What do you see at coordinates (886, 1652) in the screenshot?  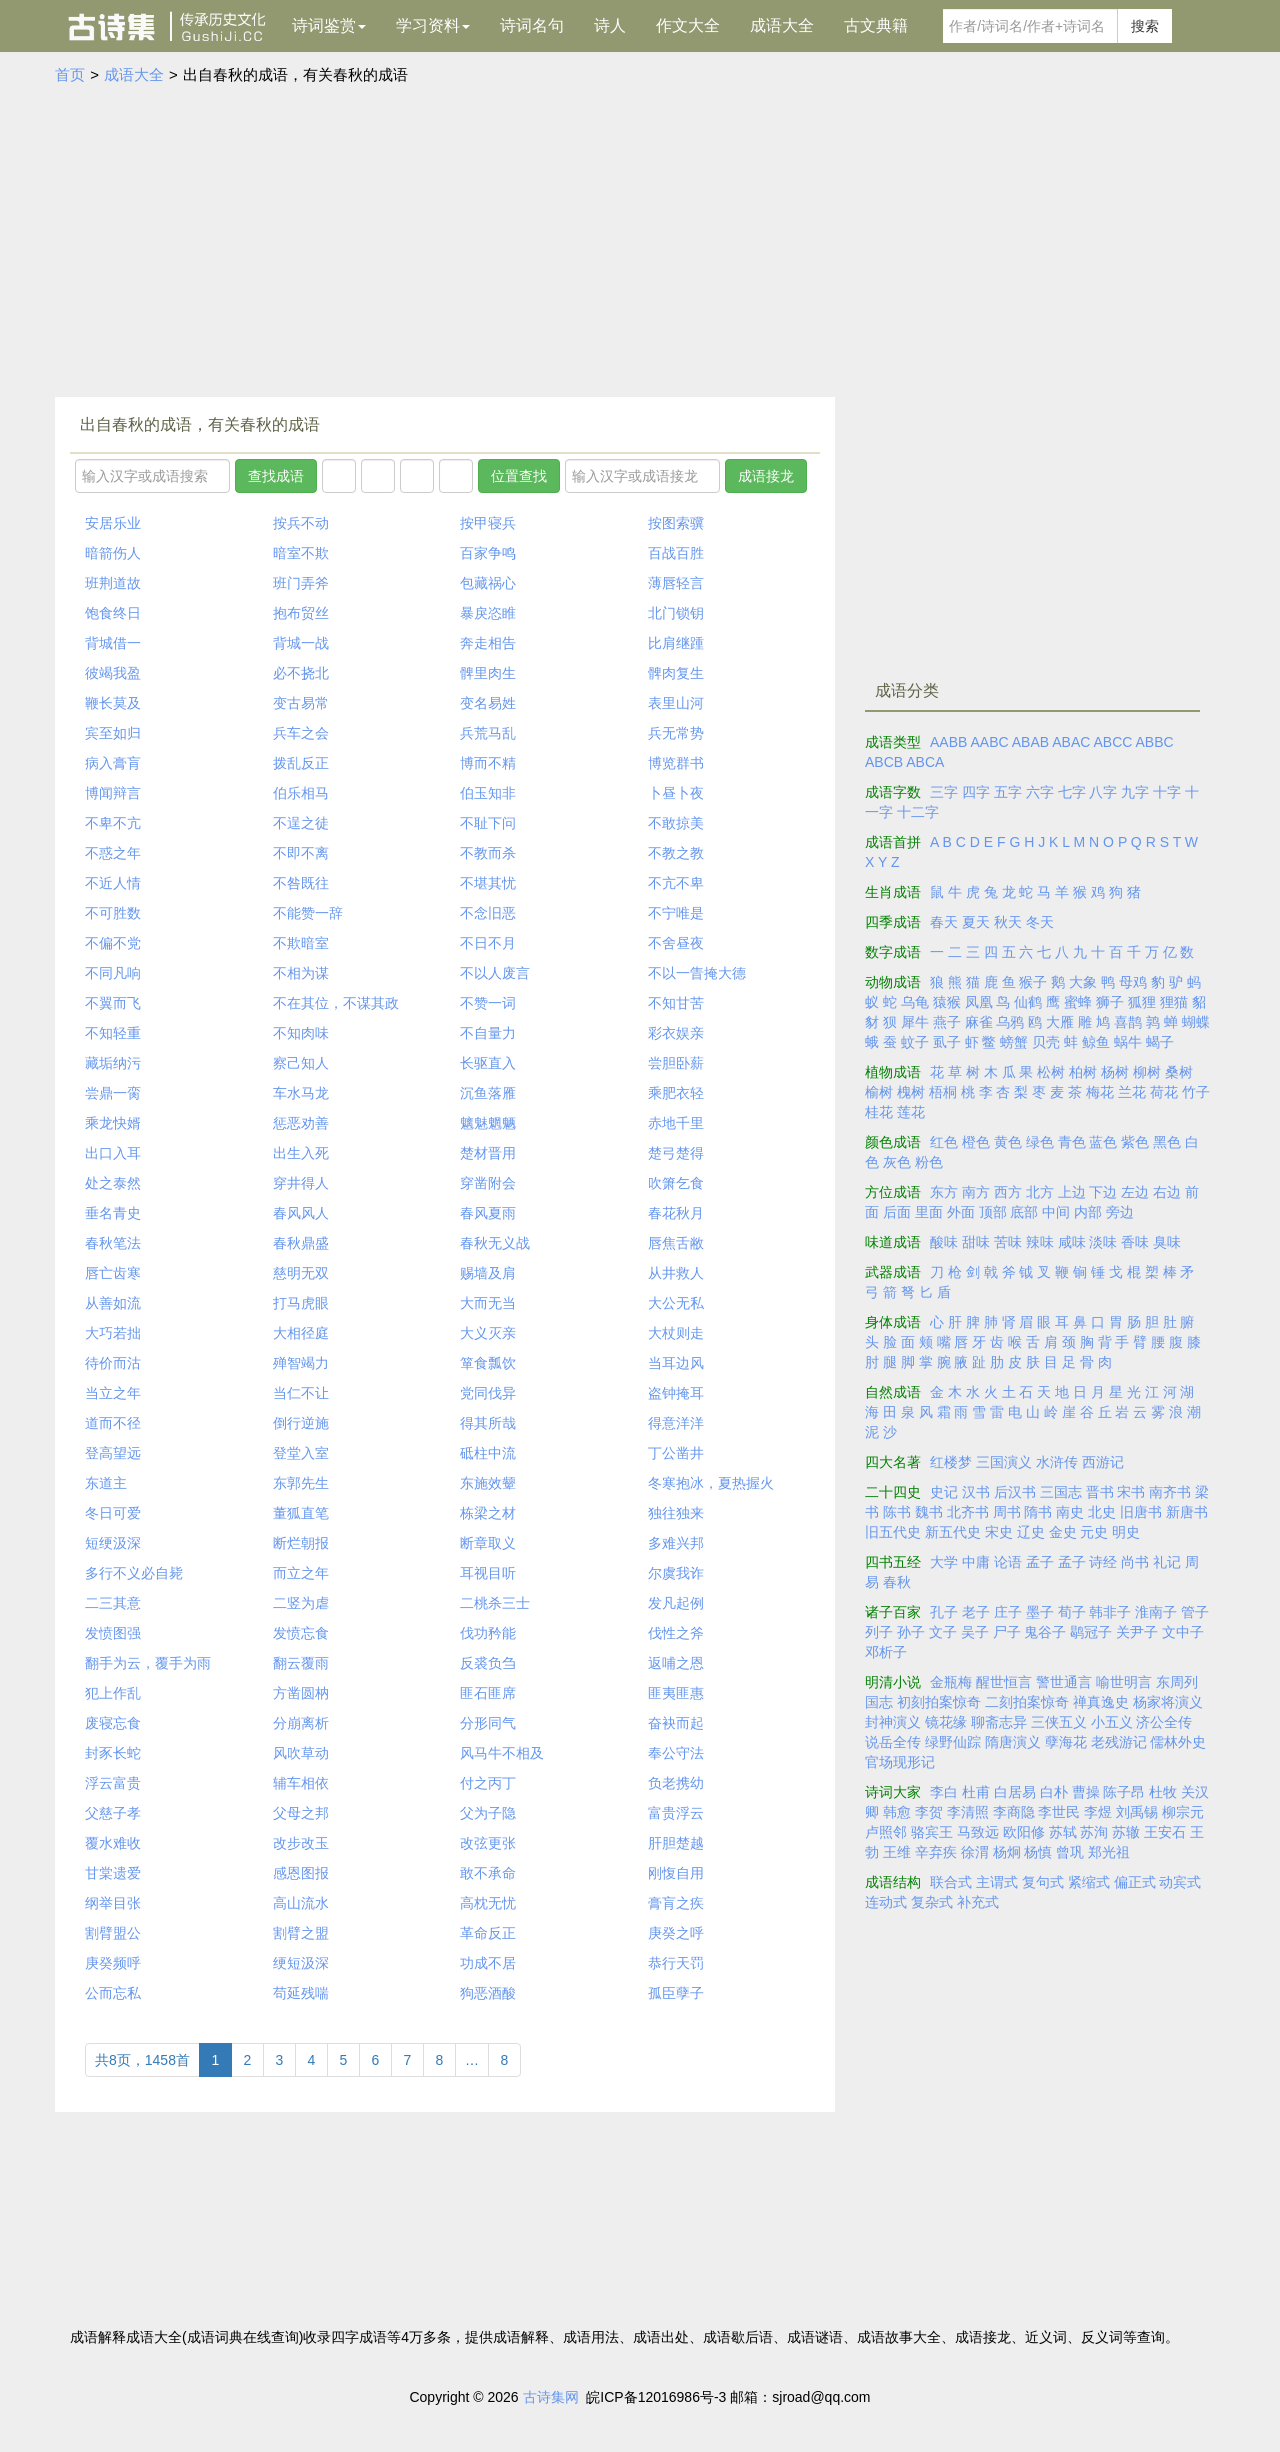 I see `邓析子` at bounding box center [886, 1652].